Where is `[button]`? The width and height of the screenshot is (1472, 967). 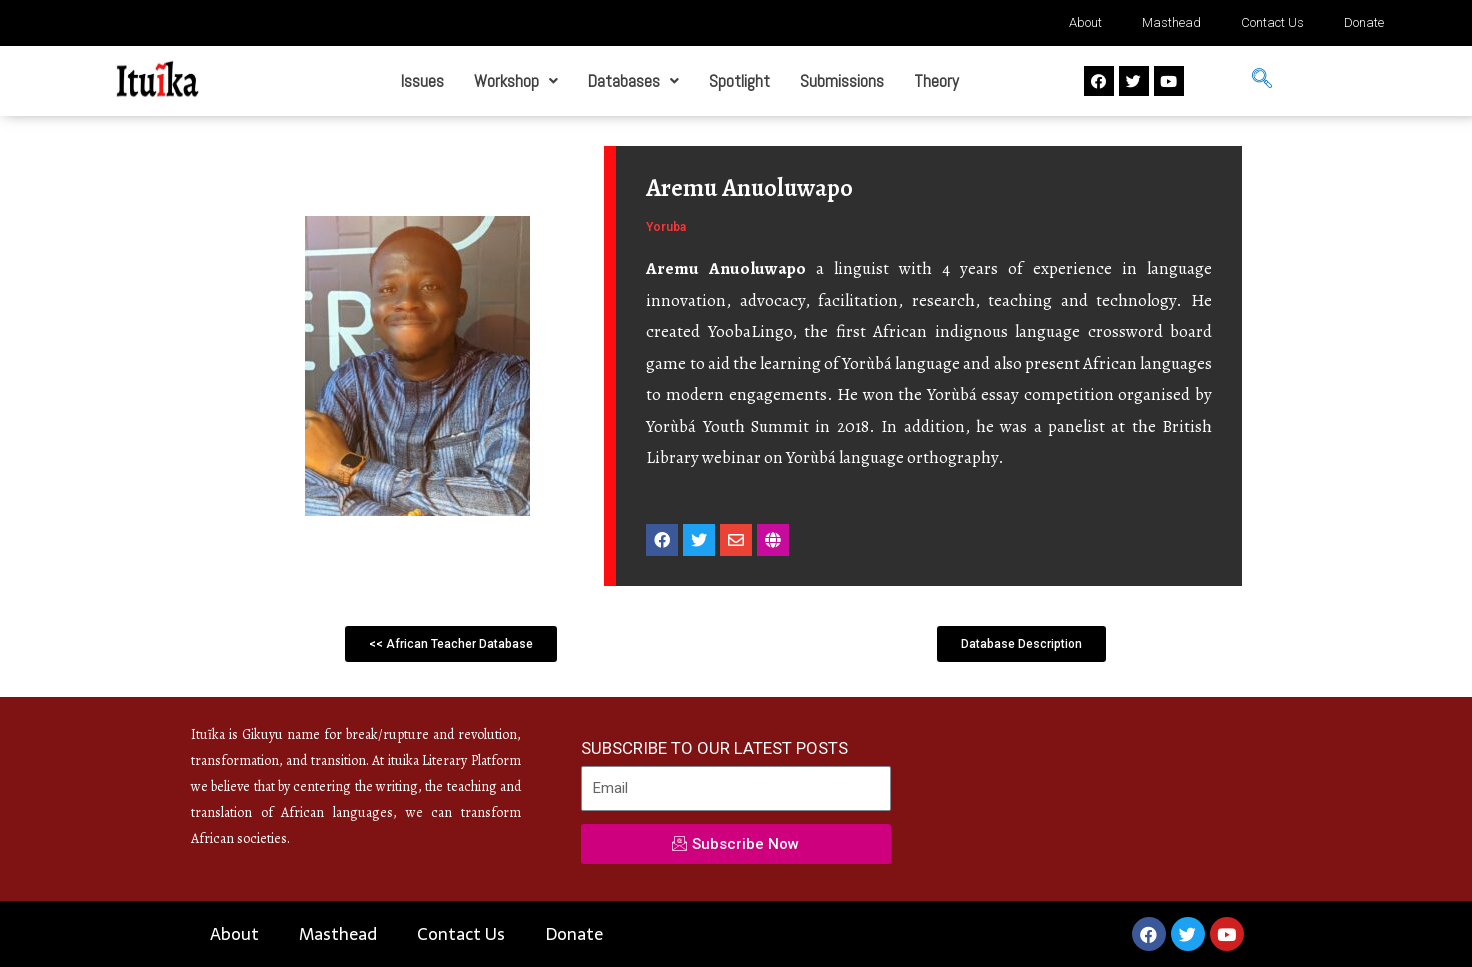
[button] is located at coordinates (451, 644).